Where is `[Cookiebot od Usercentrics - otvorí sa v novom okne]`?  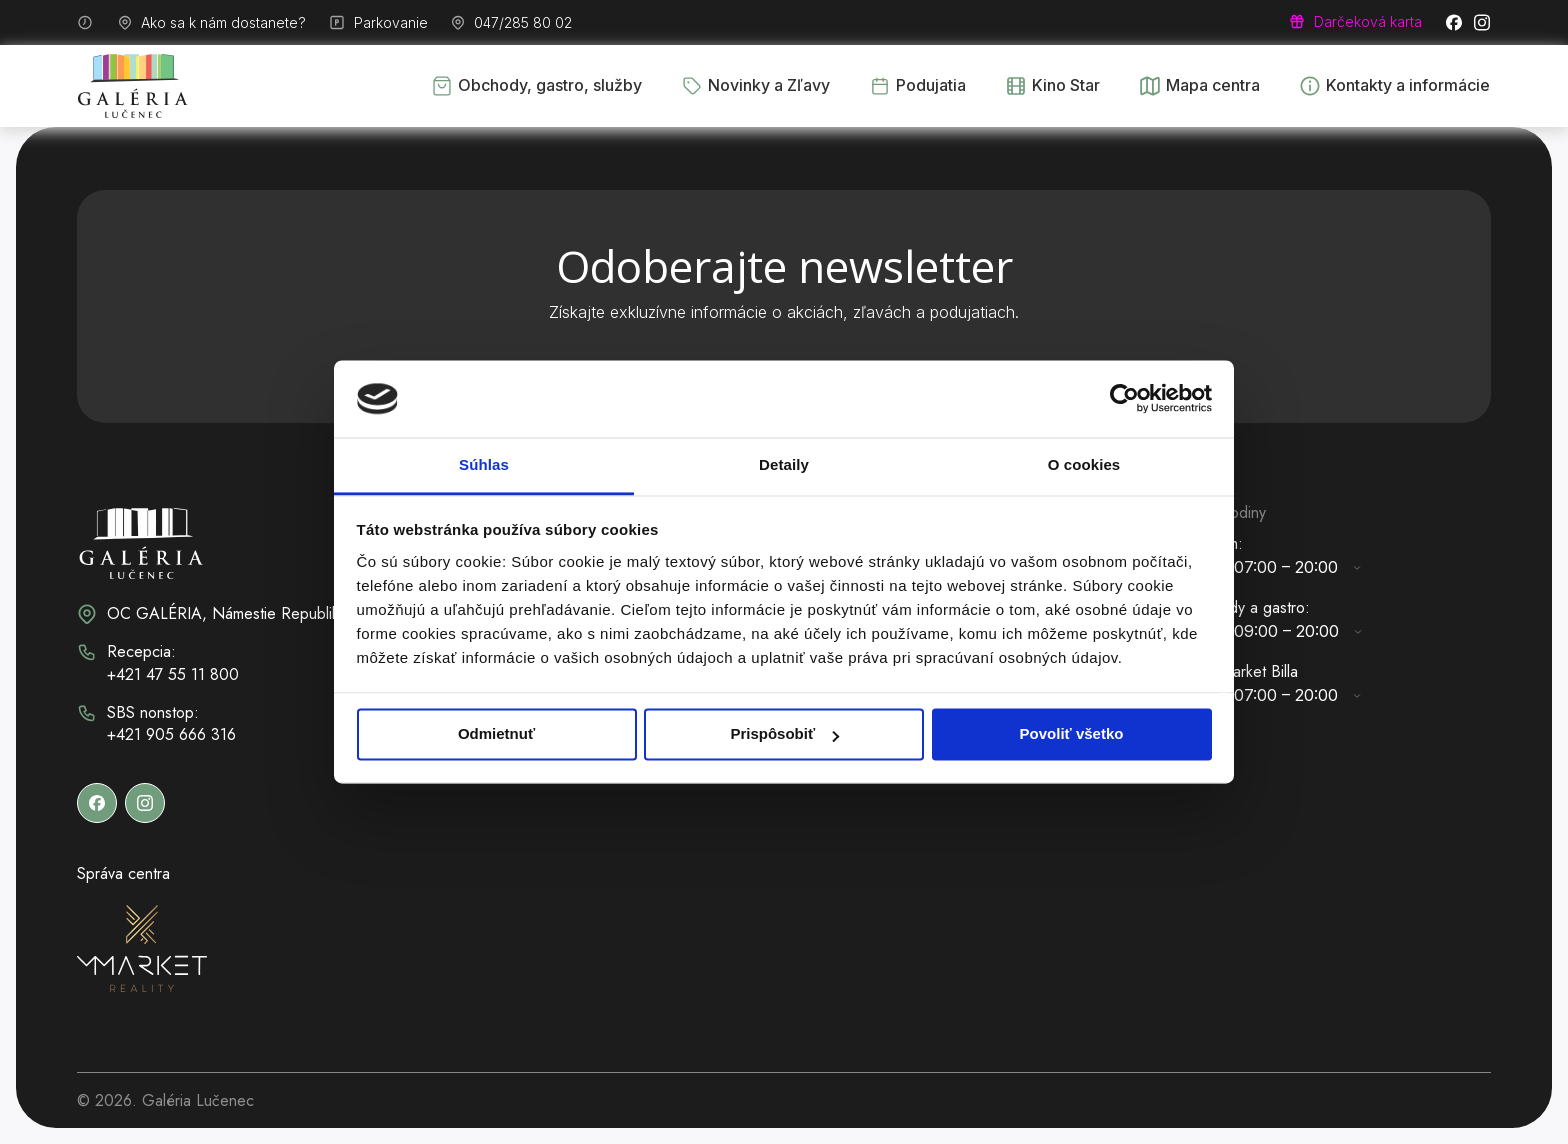 [Cookiebot od Usercentrics - otvorí sa v novom okne] is located at coordinates (1124, 399).